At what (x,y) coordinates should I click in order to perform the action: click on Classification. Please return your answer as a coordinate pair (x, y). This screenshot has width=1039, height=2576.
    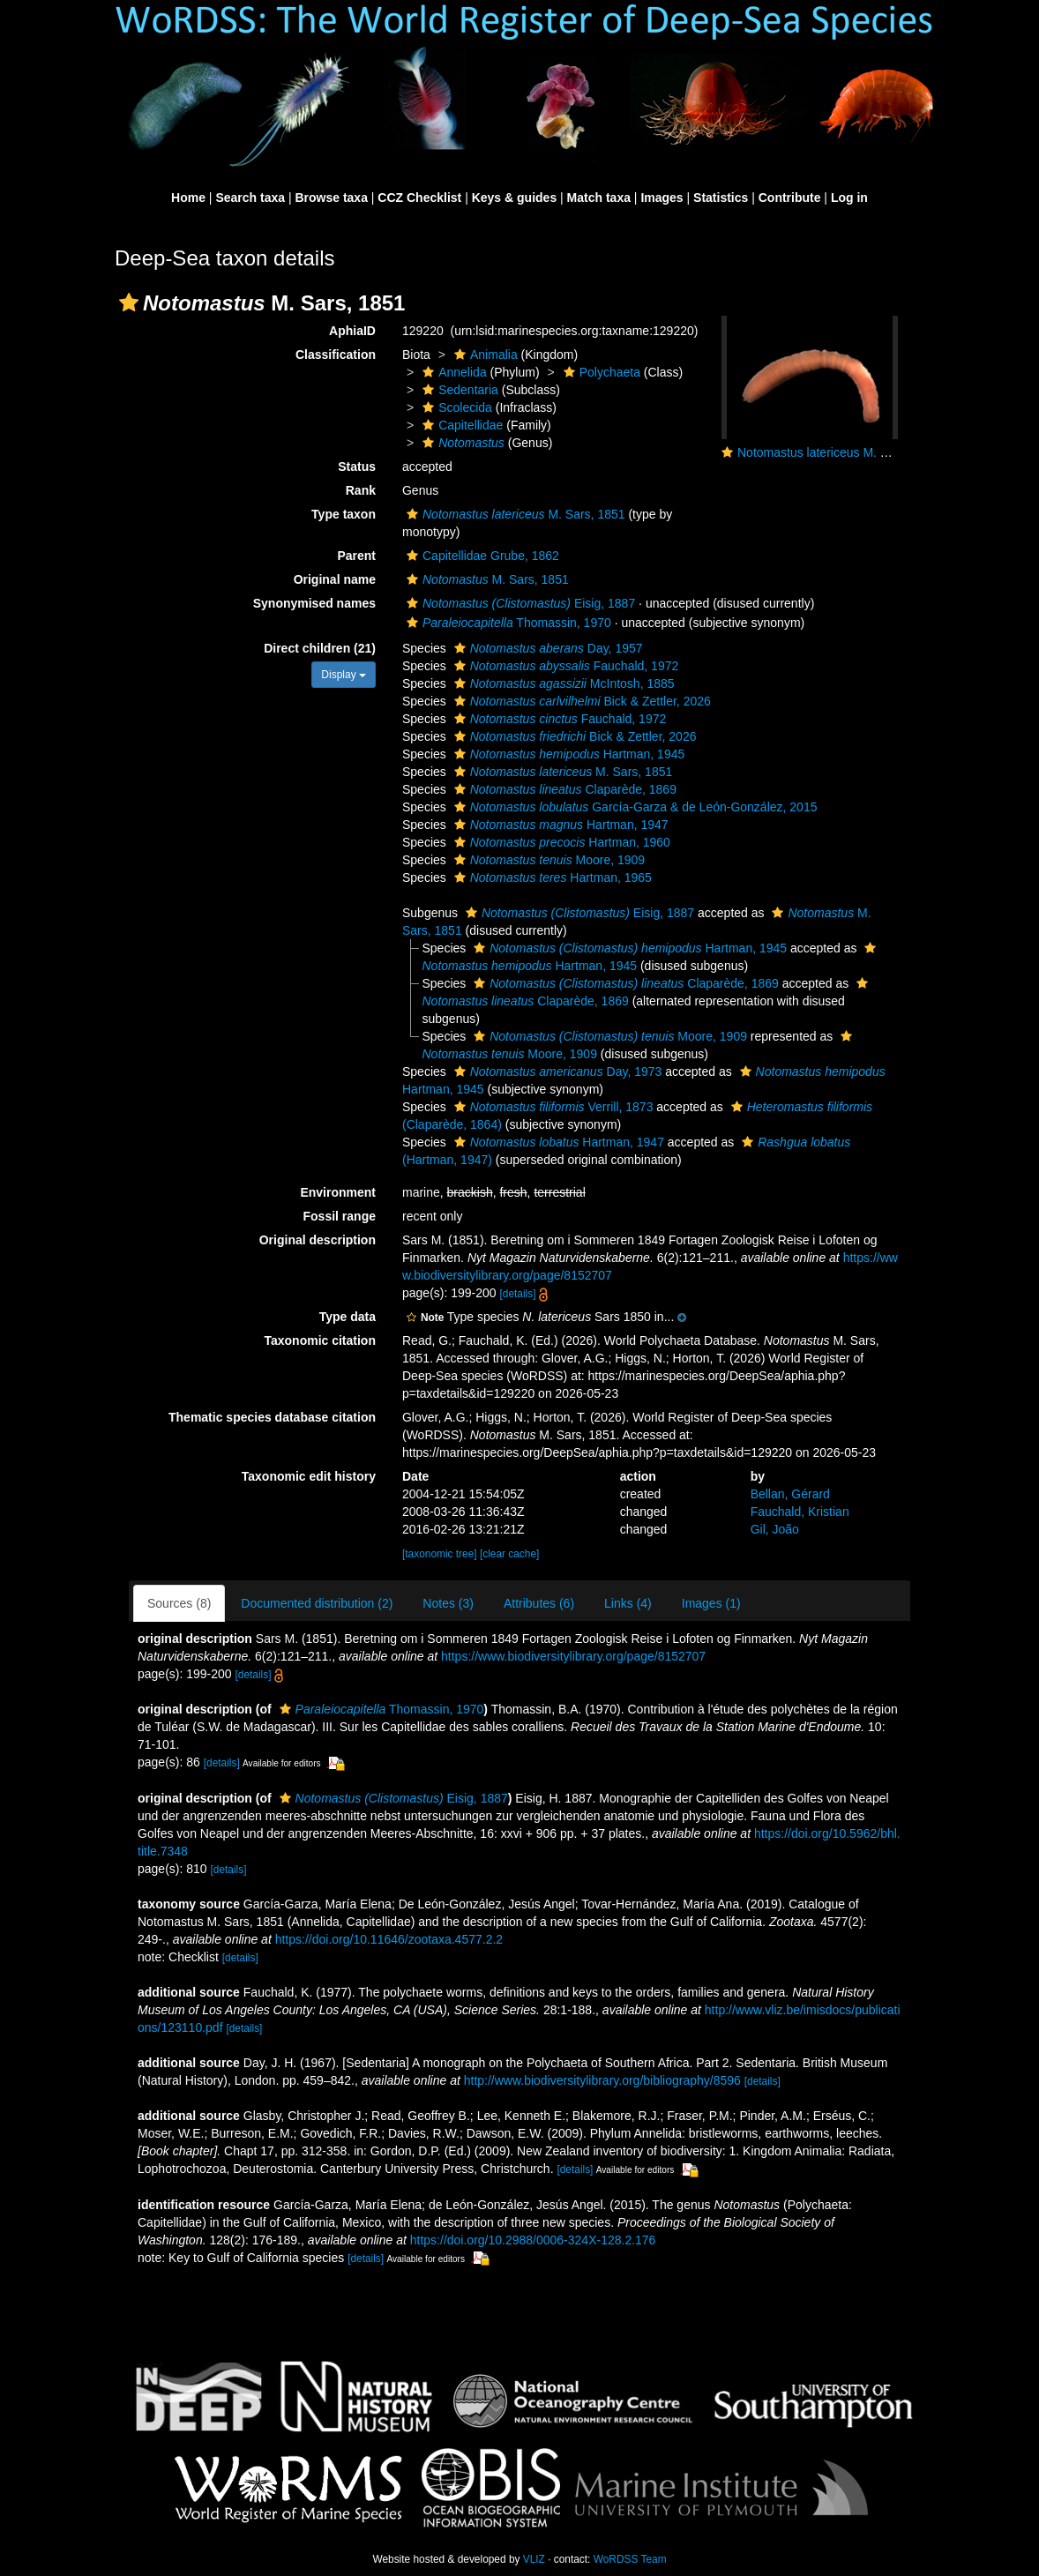
    Looking at the image, I should click on (335, 354).